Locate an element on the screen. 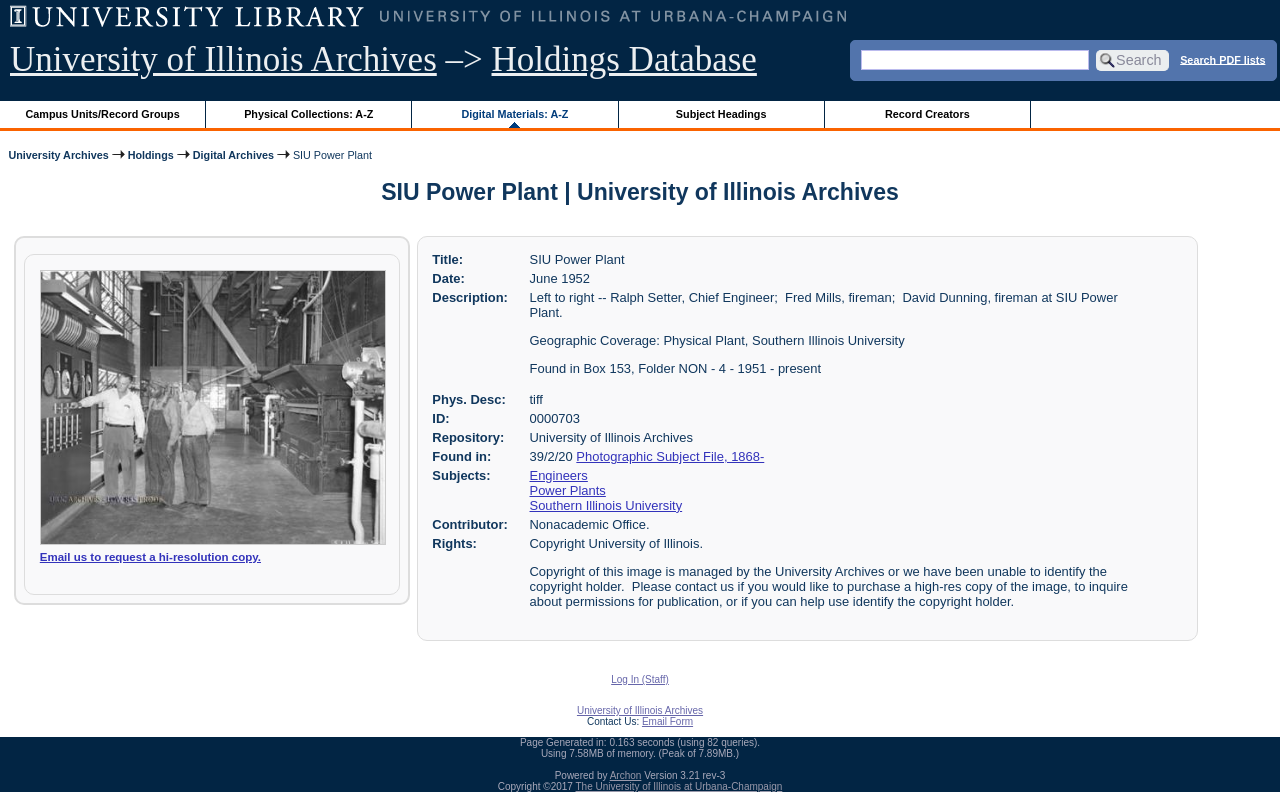 This screenshot has width=1280, height=792. Photographic Subject File, 1868- is located at coordinates (670, 456).